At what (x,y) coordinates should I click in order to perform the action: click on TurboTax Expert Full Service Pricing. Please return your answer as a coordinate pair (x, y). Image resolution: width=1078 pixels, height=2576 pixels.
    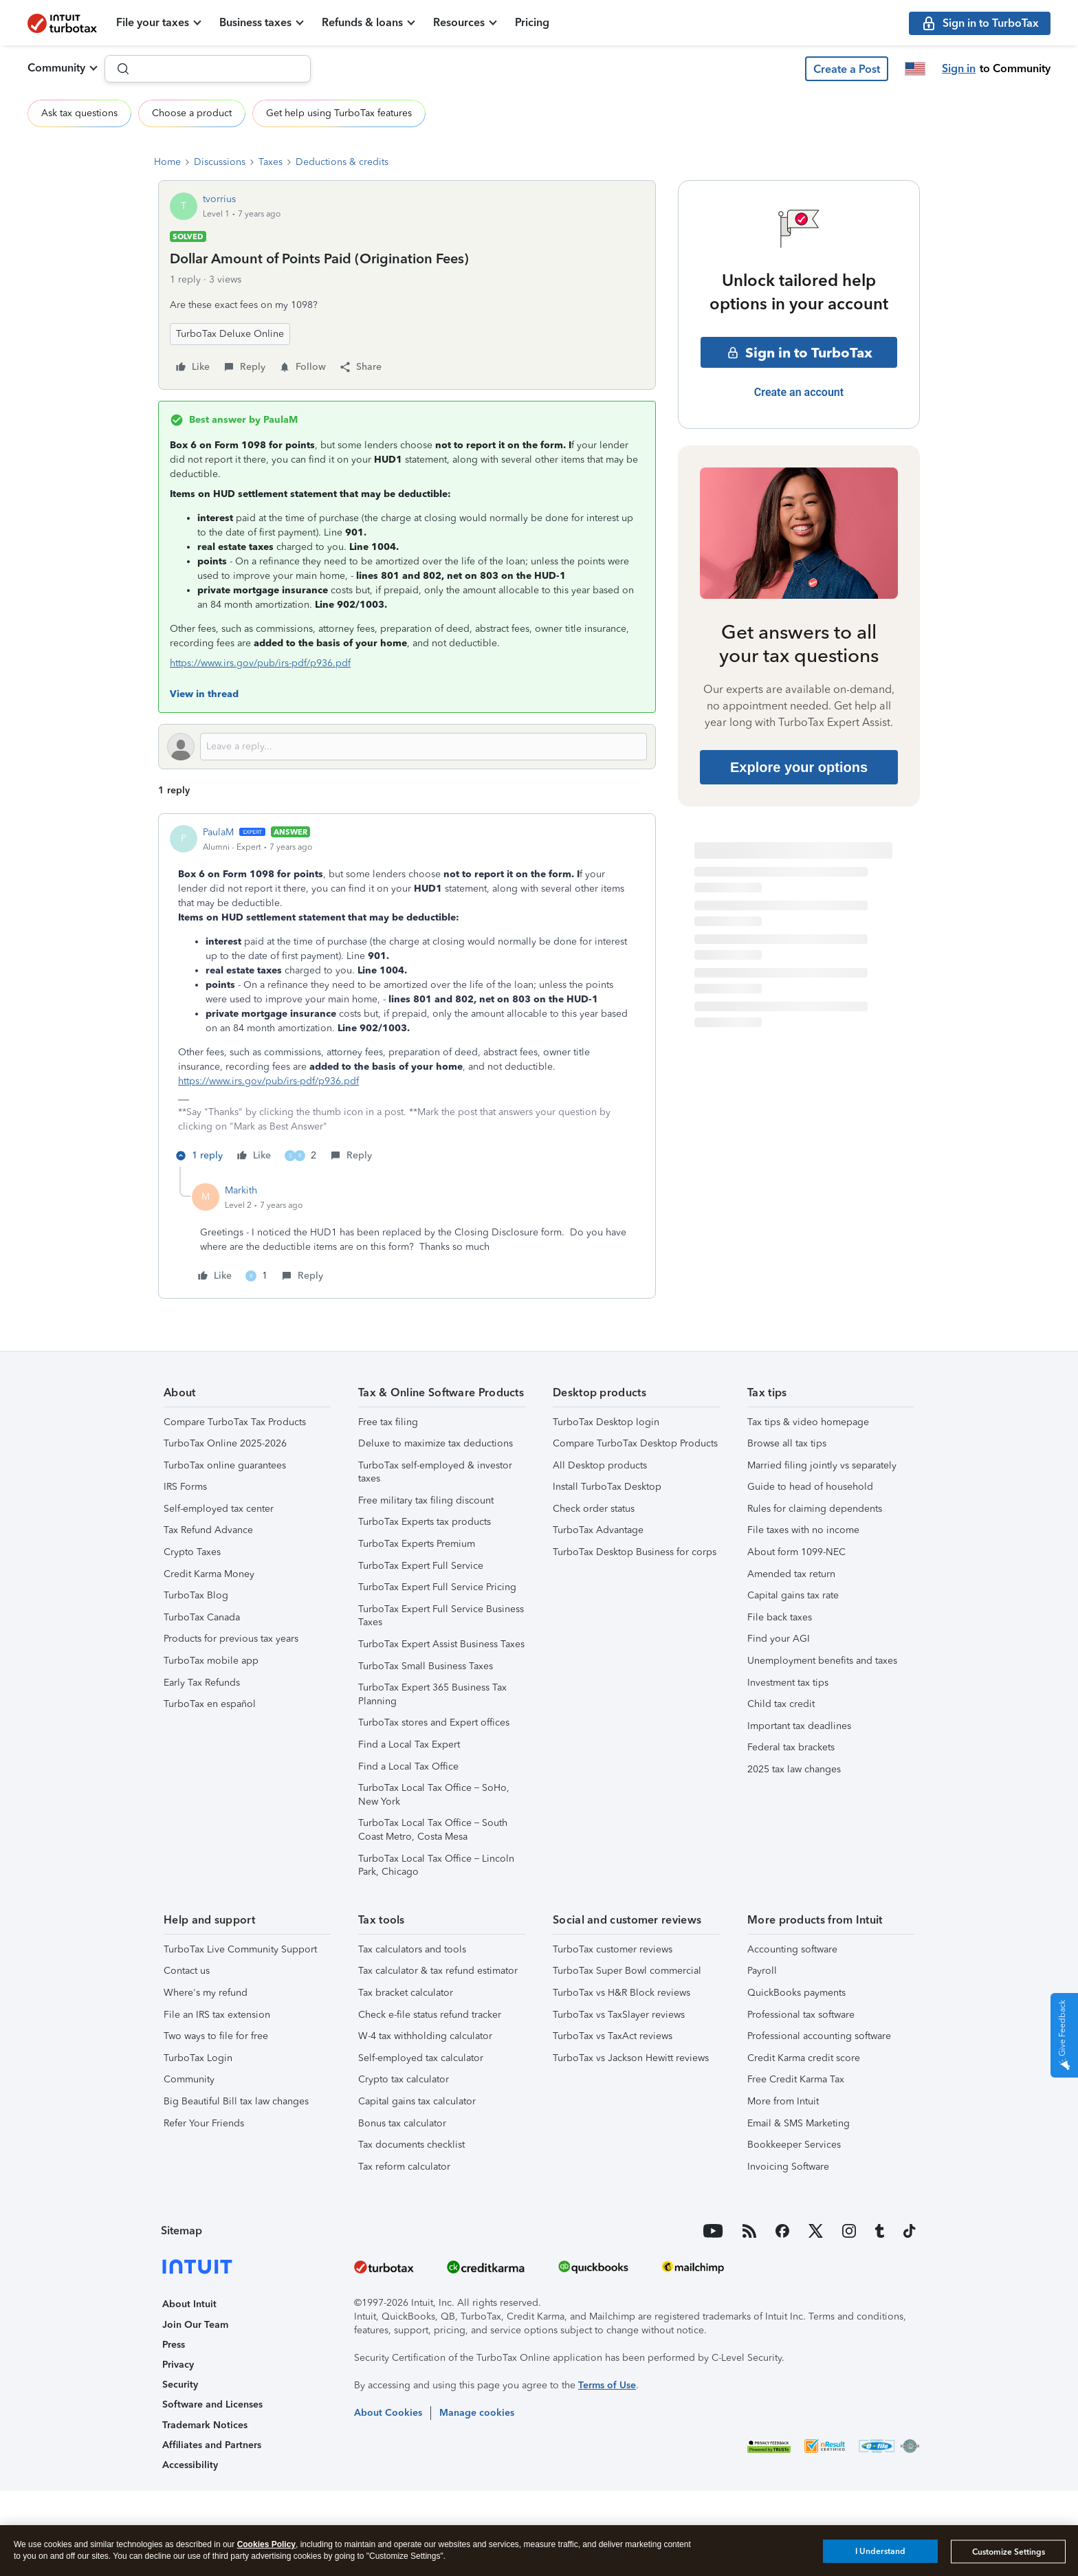
    Looking at the image, I should click on (437, 1587).